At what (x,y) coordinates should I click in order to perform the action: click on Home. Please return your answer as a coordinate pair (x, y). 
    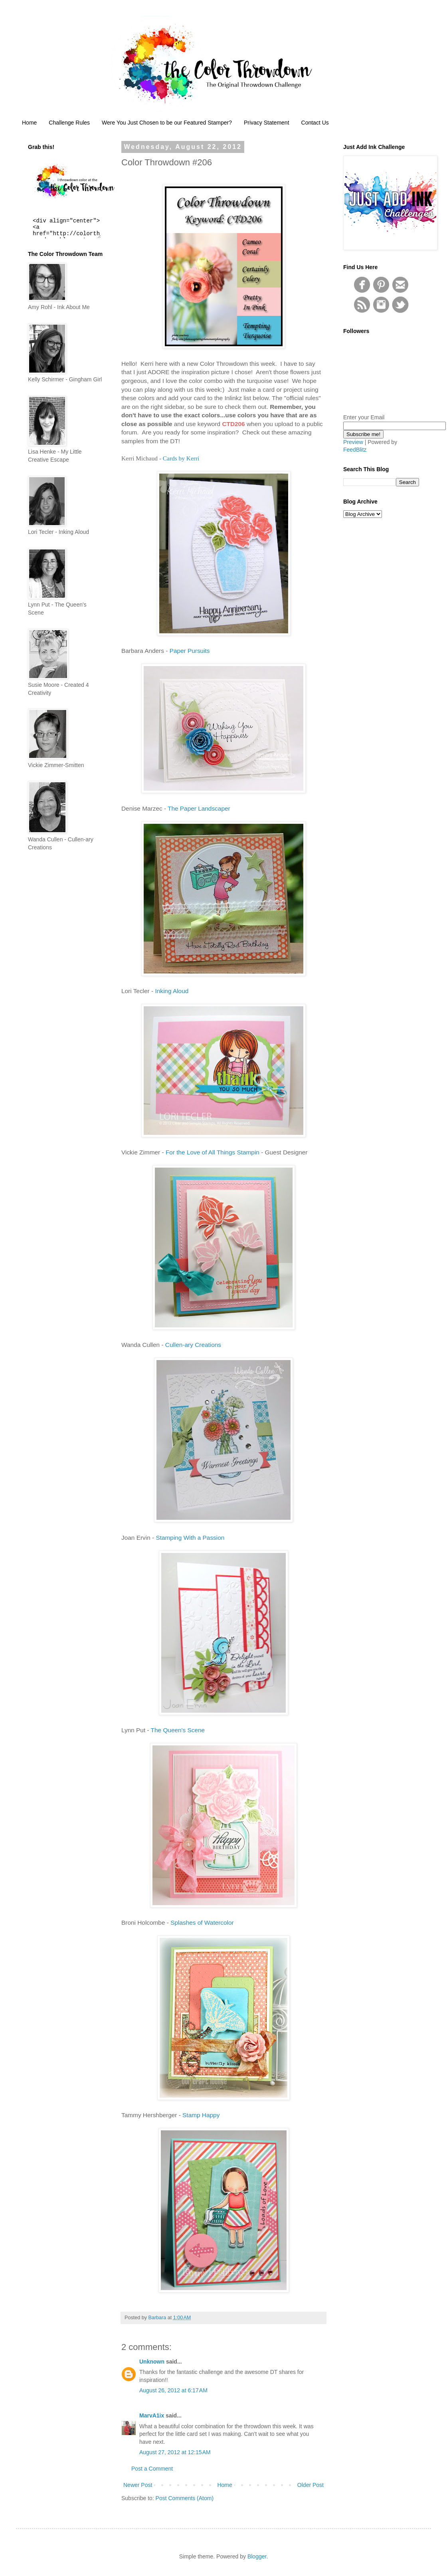
    Looking at the image, I should click on (29, 122).